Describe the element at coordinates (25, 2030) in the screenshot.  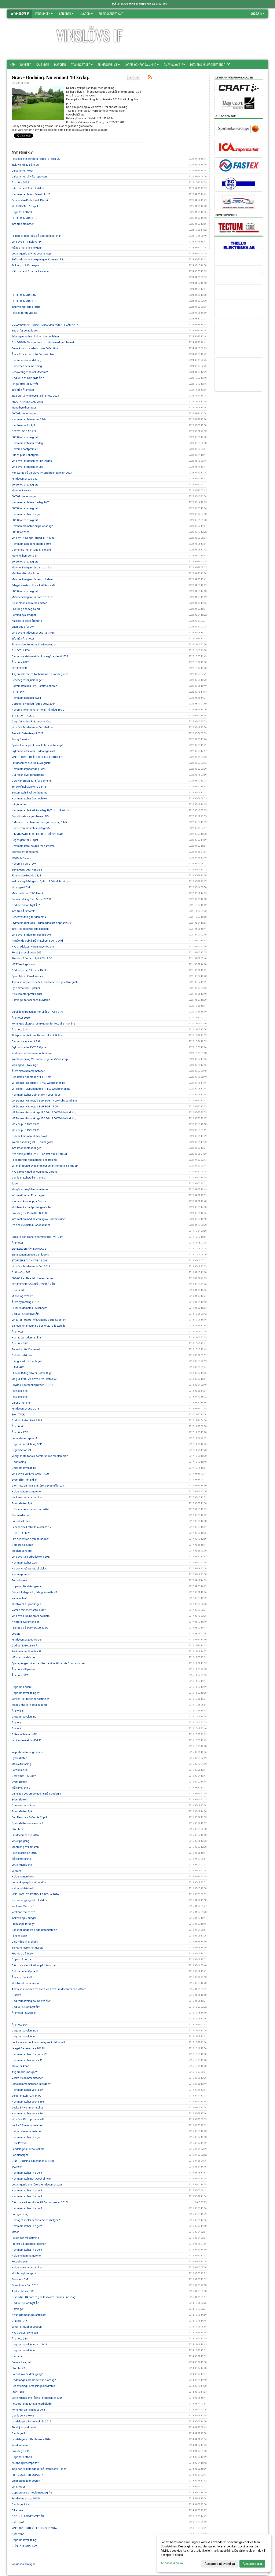
I see `Ungdomsavslutningen` at that location.